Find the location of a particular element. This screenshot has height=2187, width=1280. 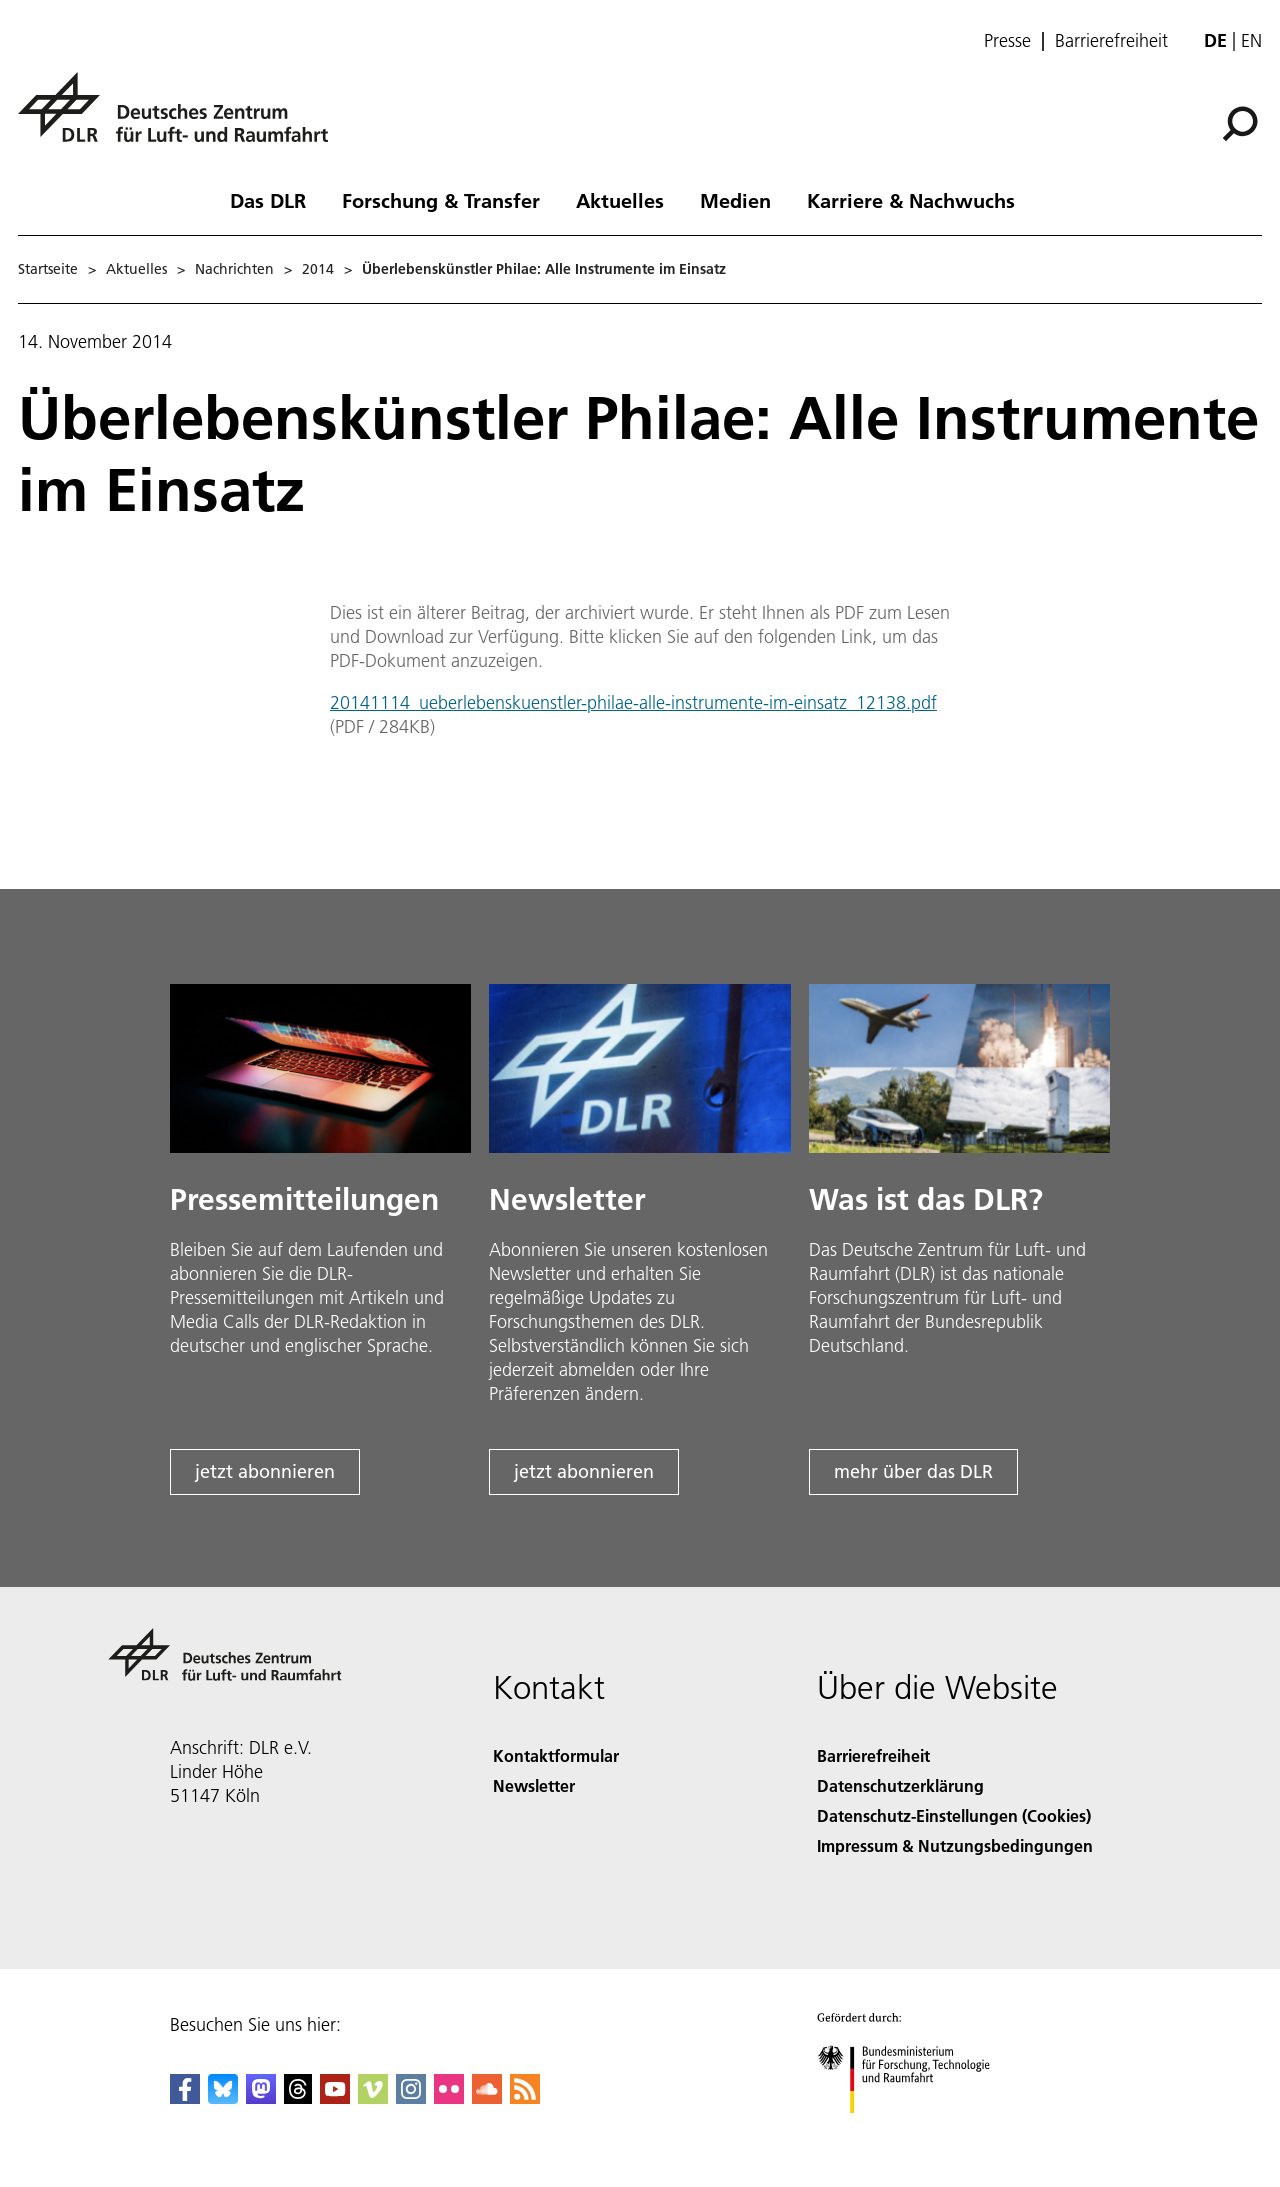

Das DLR is located at coordinates (268, 200).